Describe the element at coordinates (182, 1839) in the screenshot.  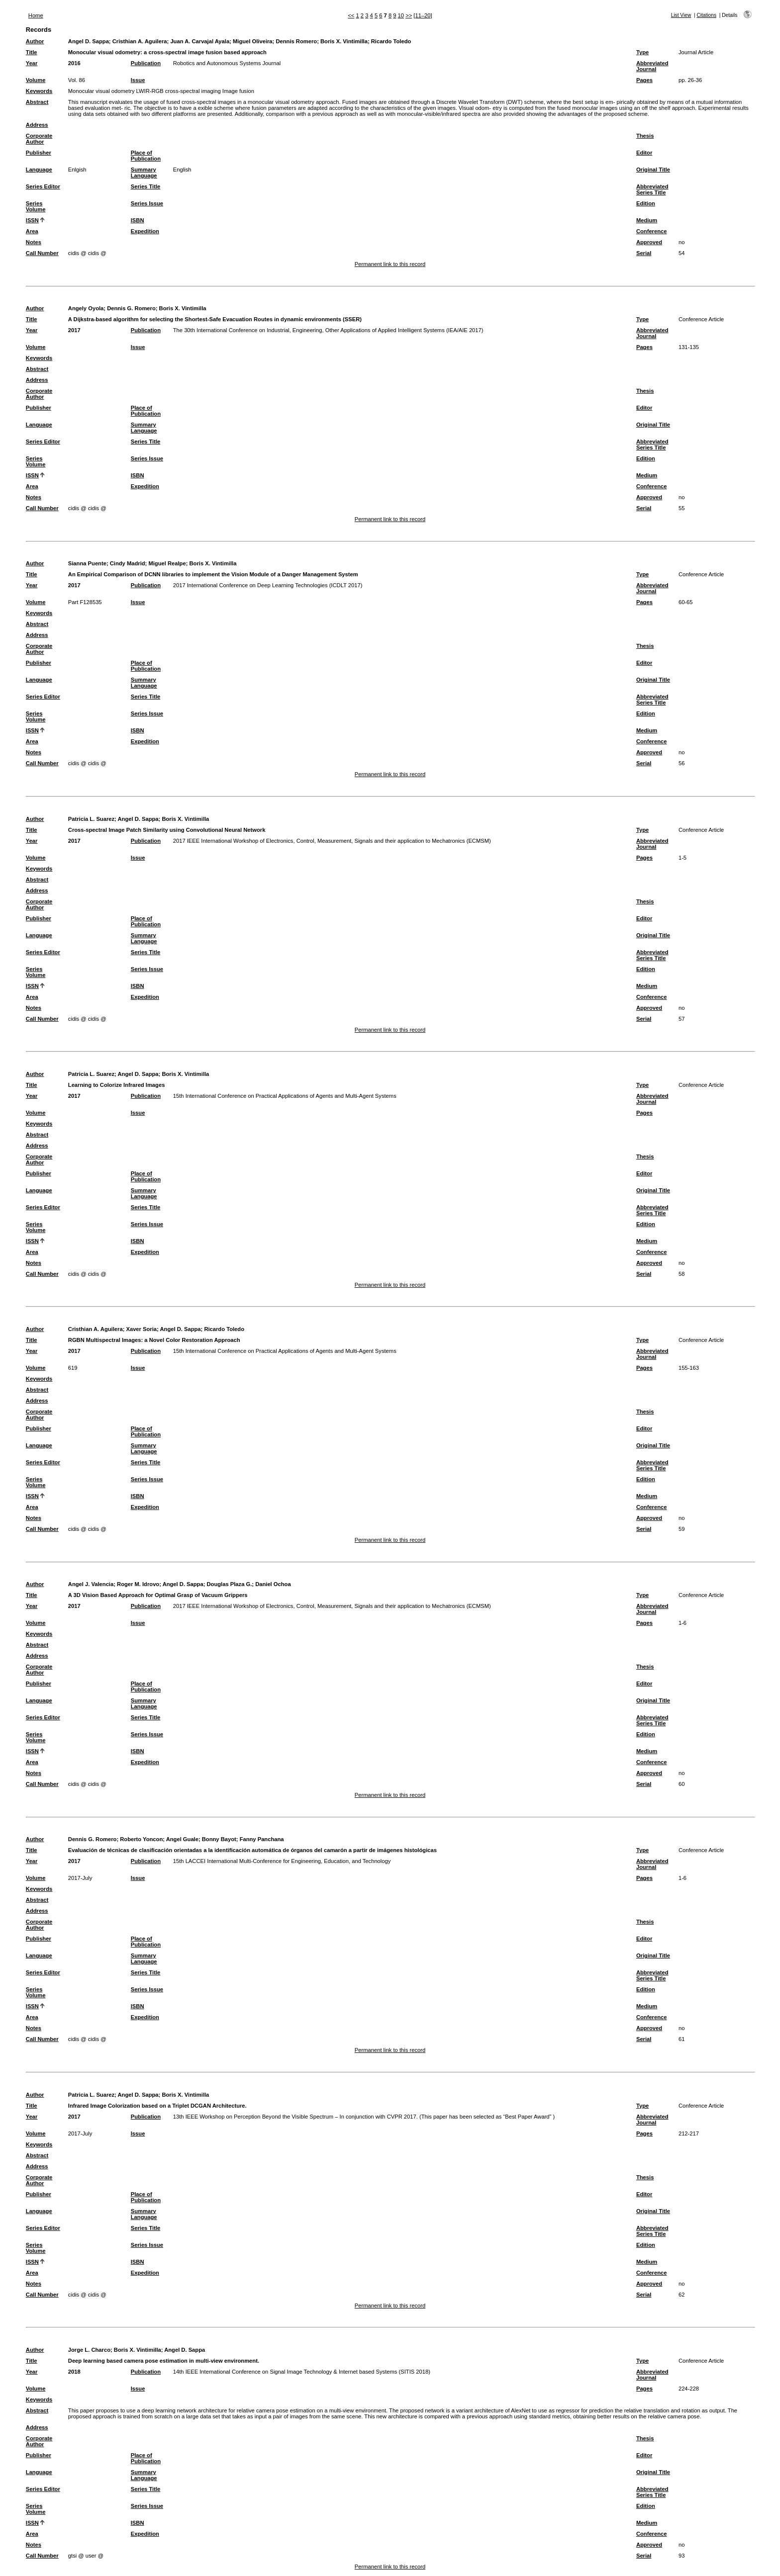
I see `Angel Guale` at that location.